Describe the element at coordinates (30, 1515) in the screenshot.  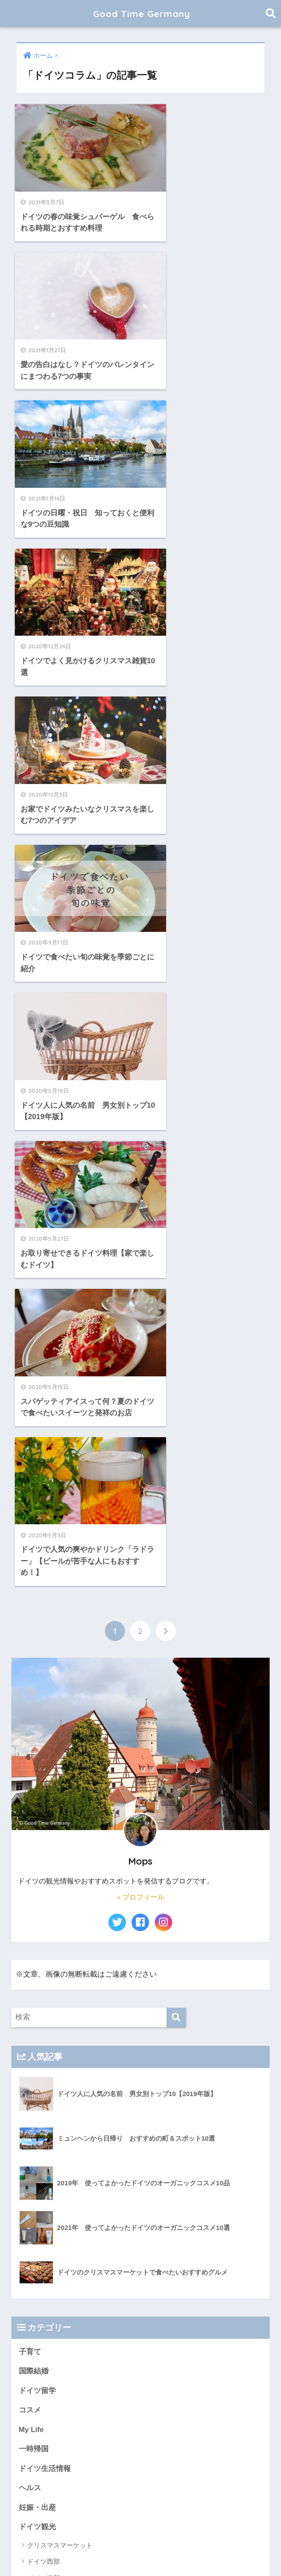
I see `子育て` at that location.